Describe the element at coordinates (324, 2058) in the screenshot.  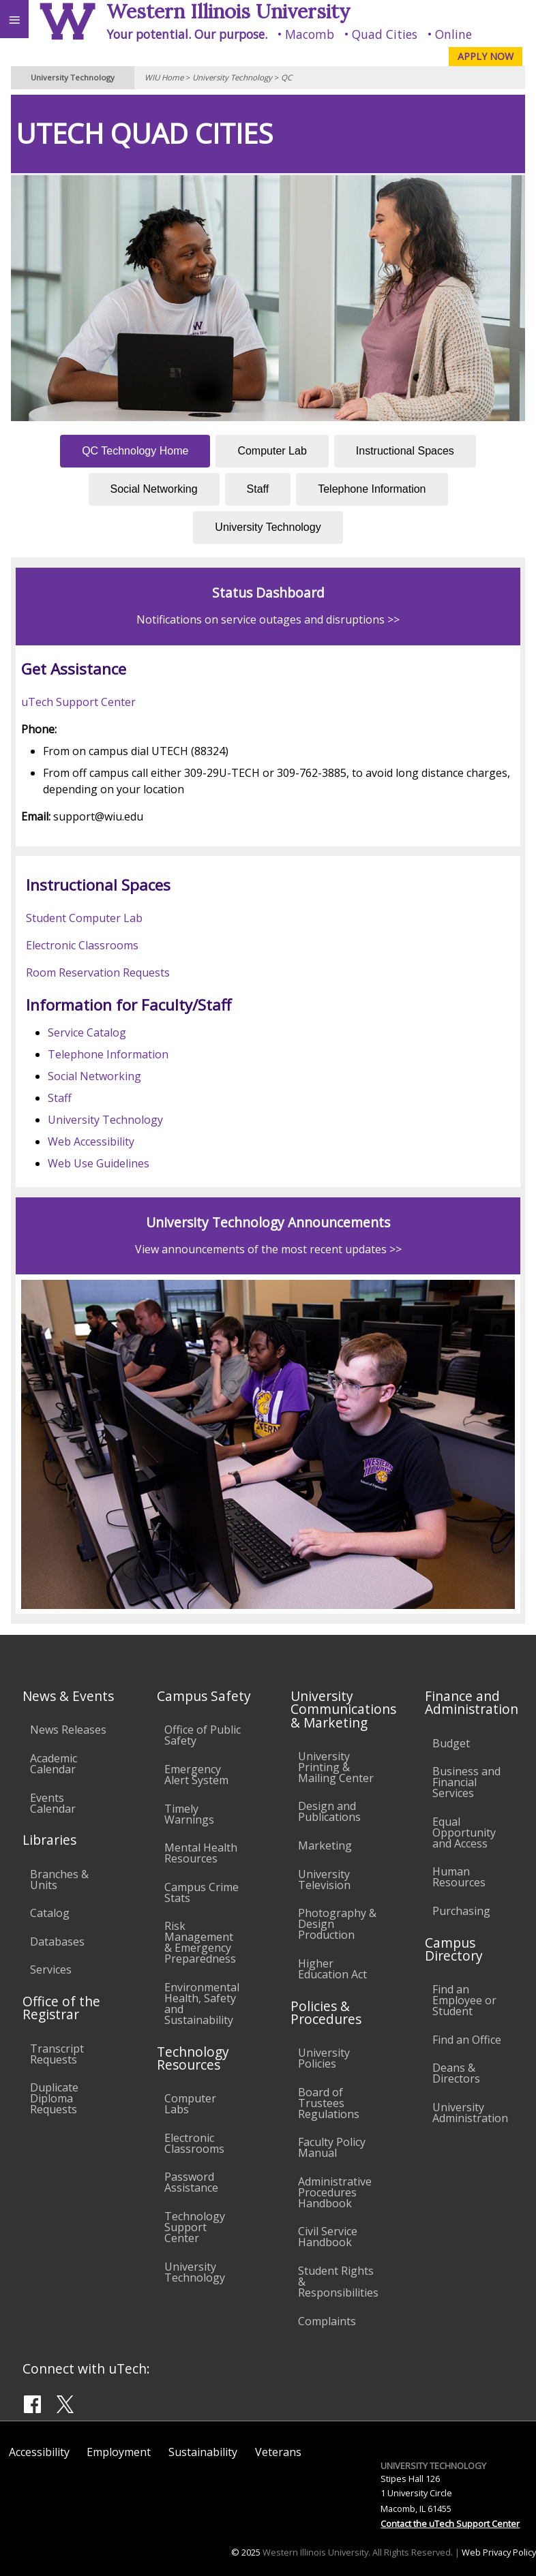
I see `University Policies` at that location.